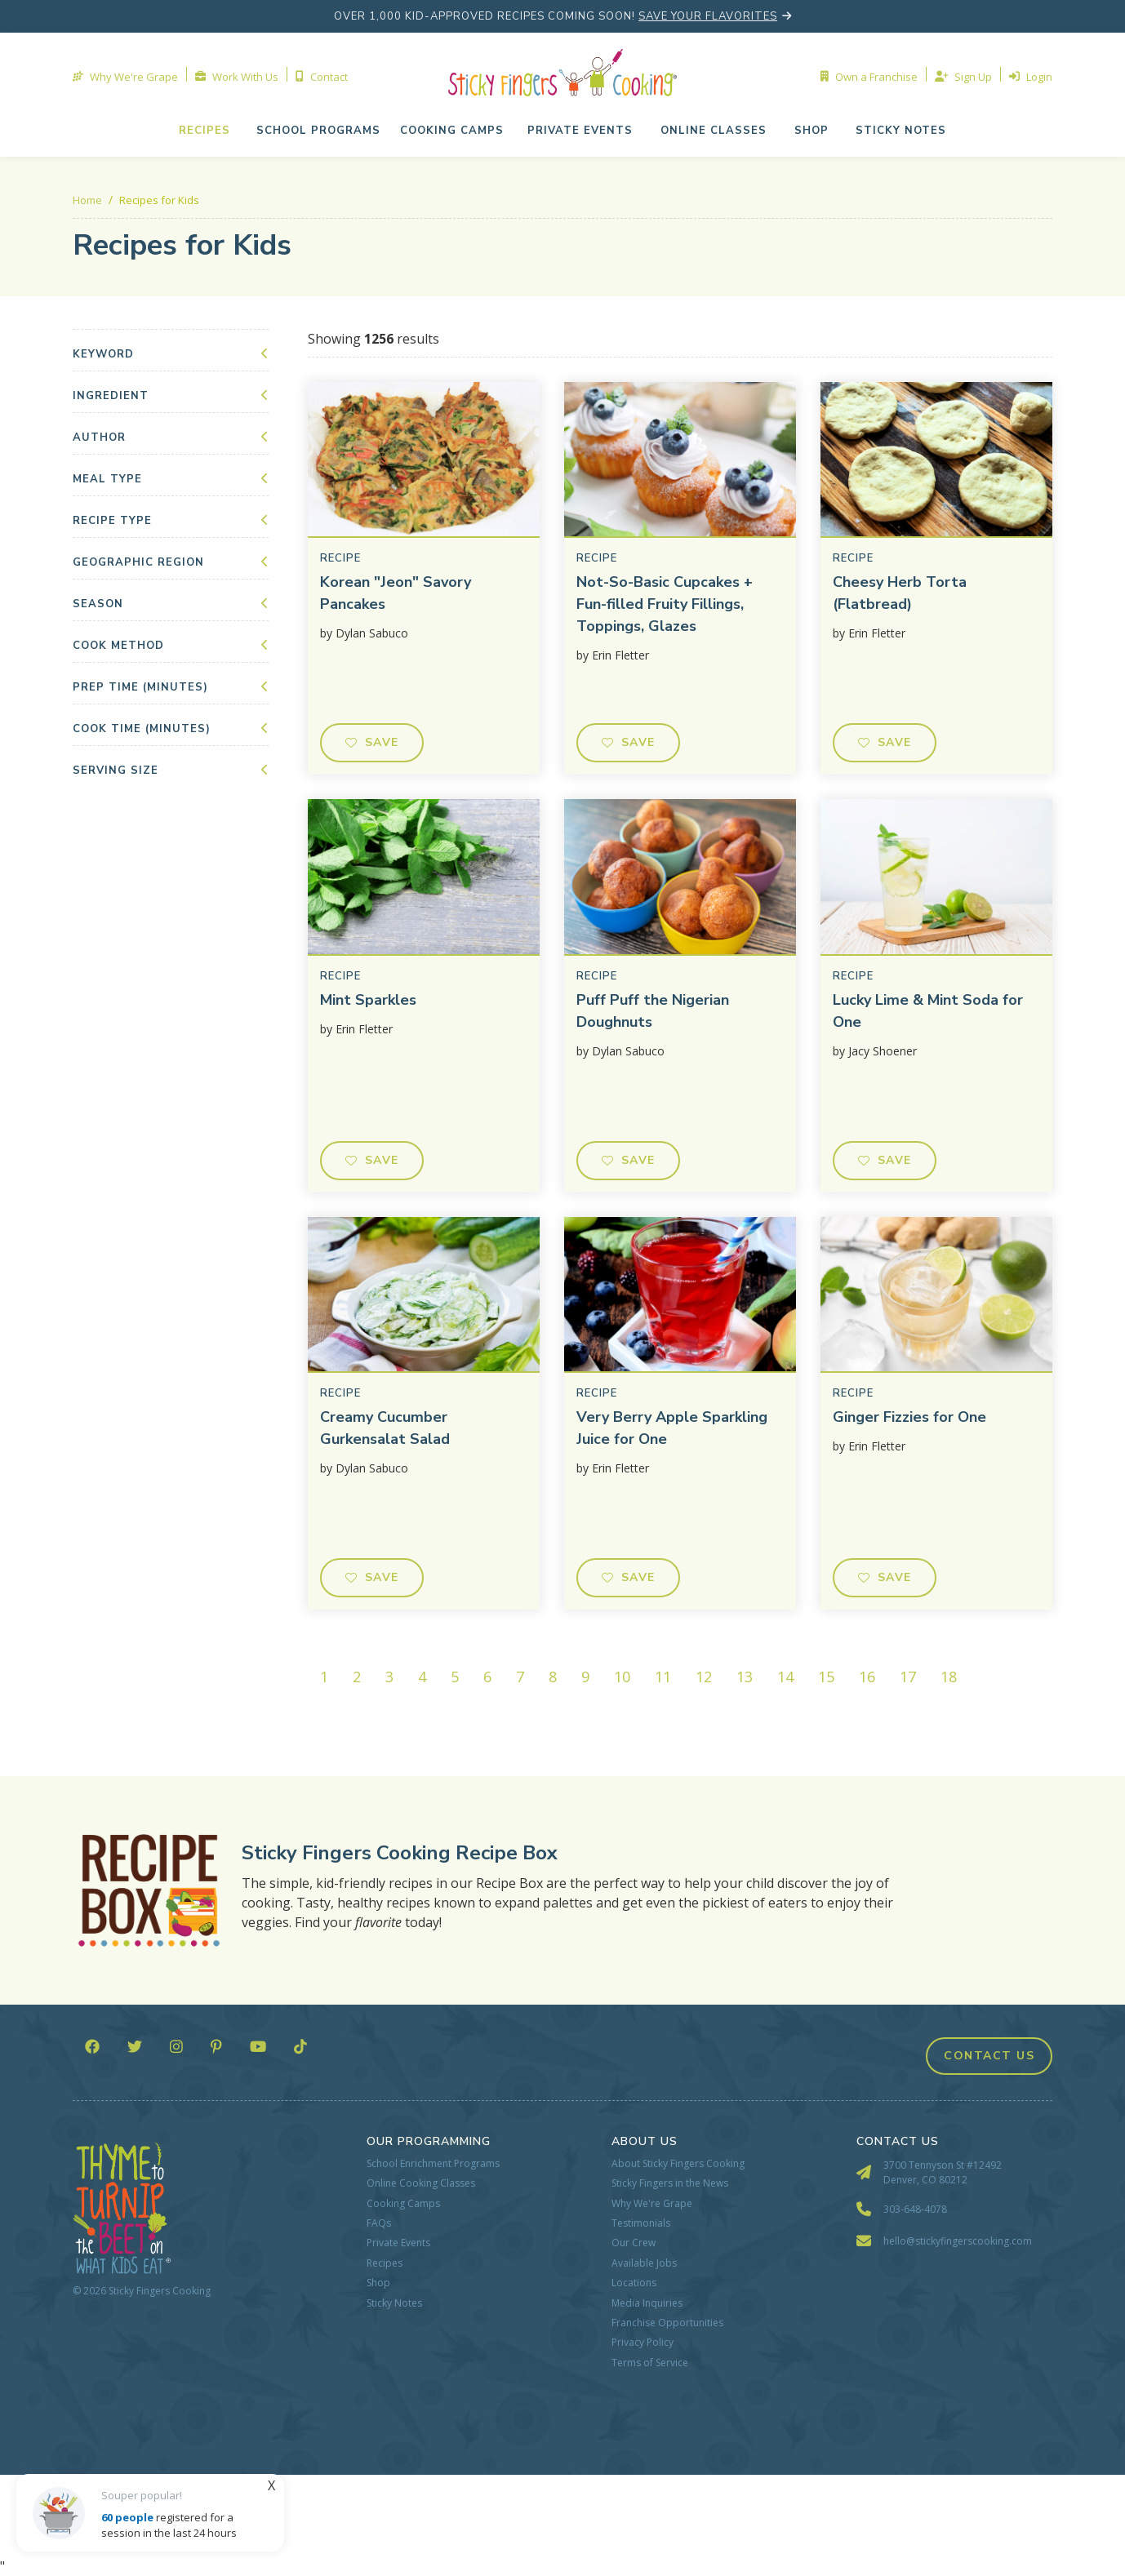 This screenshot has width=1125, height=2576. Describe the element at coordinates (633, 2283) in the screenshot. I see `Locations` at that location.